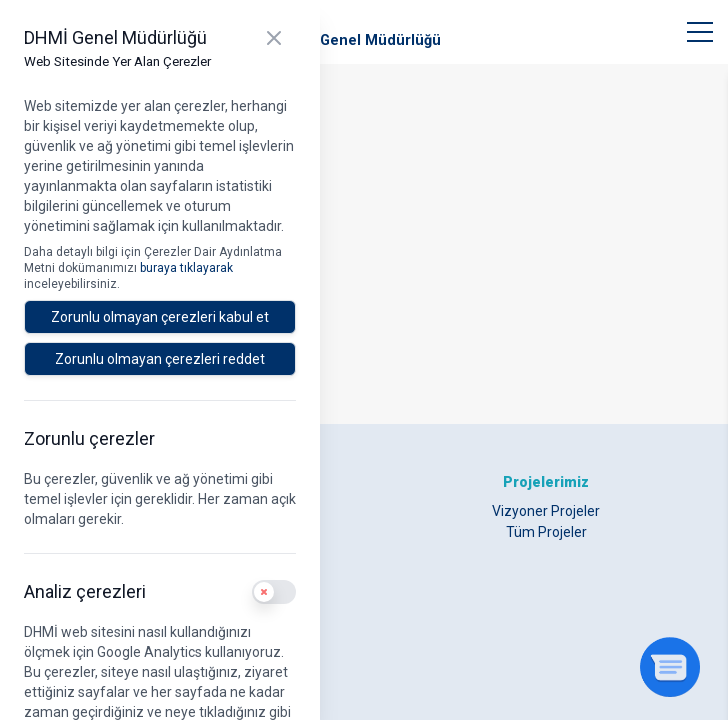 Image resolution: width=728 pixels, height=720 pixels. I want to click on [switch], so click(274, 592).